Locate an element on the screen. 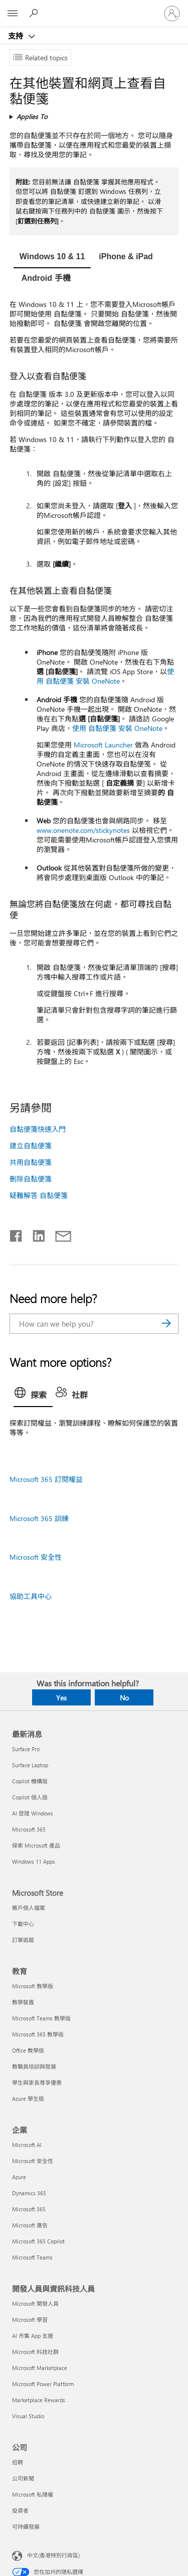 The image size is (188, 2576). 共用自黏便箋 is located at coordinates (31, 1162).